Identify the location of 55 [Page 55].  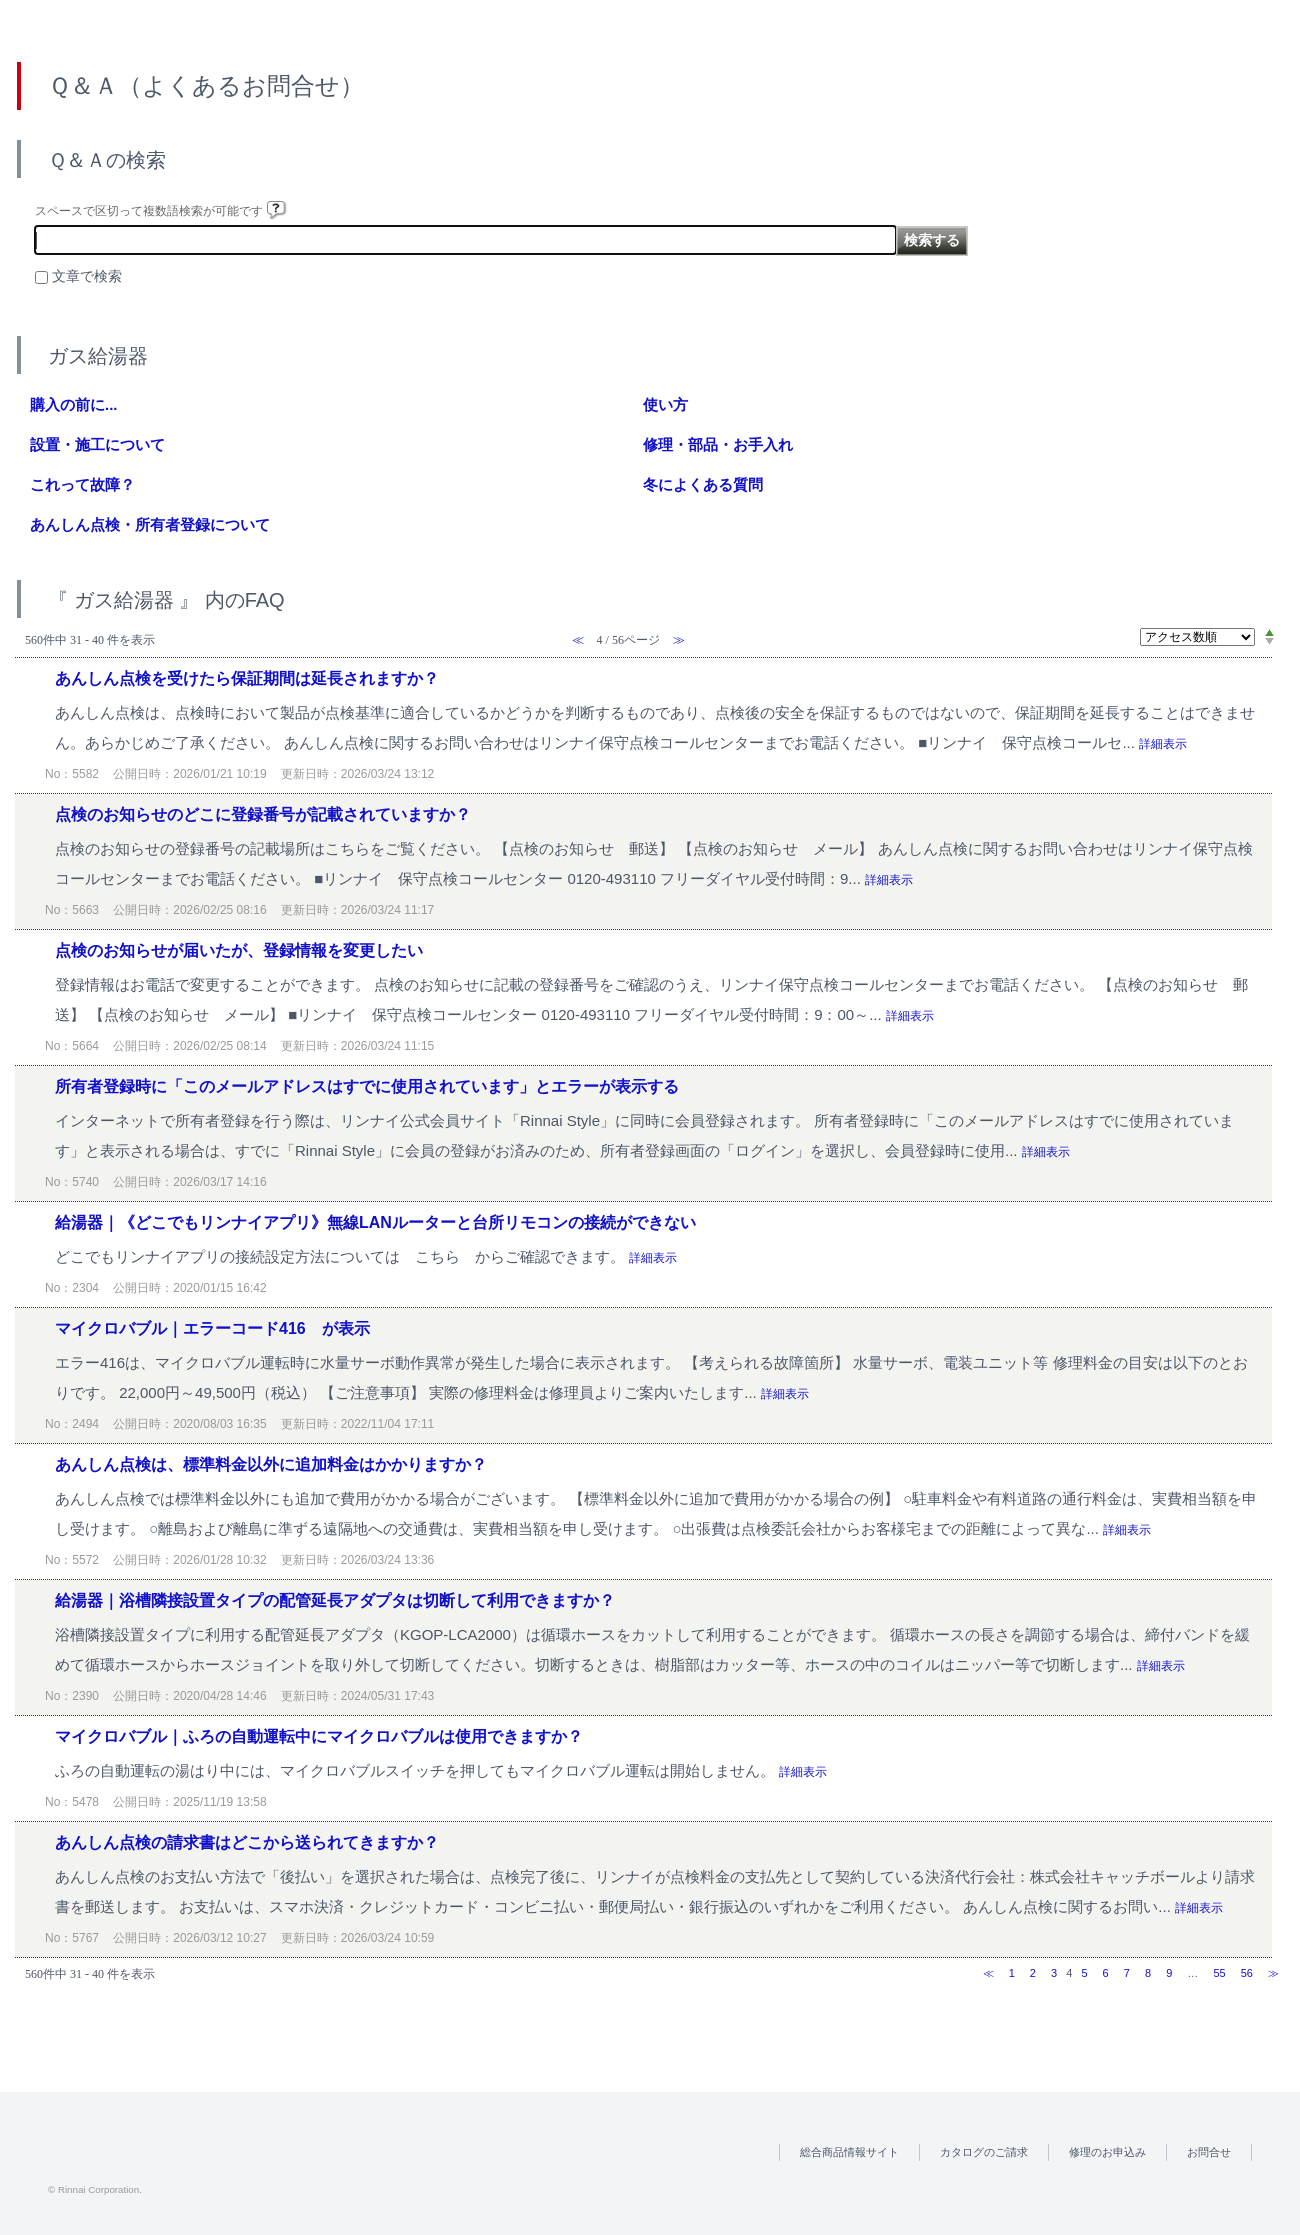
(1219, 1973).